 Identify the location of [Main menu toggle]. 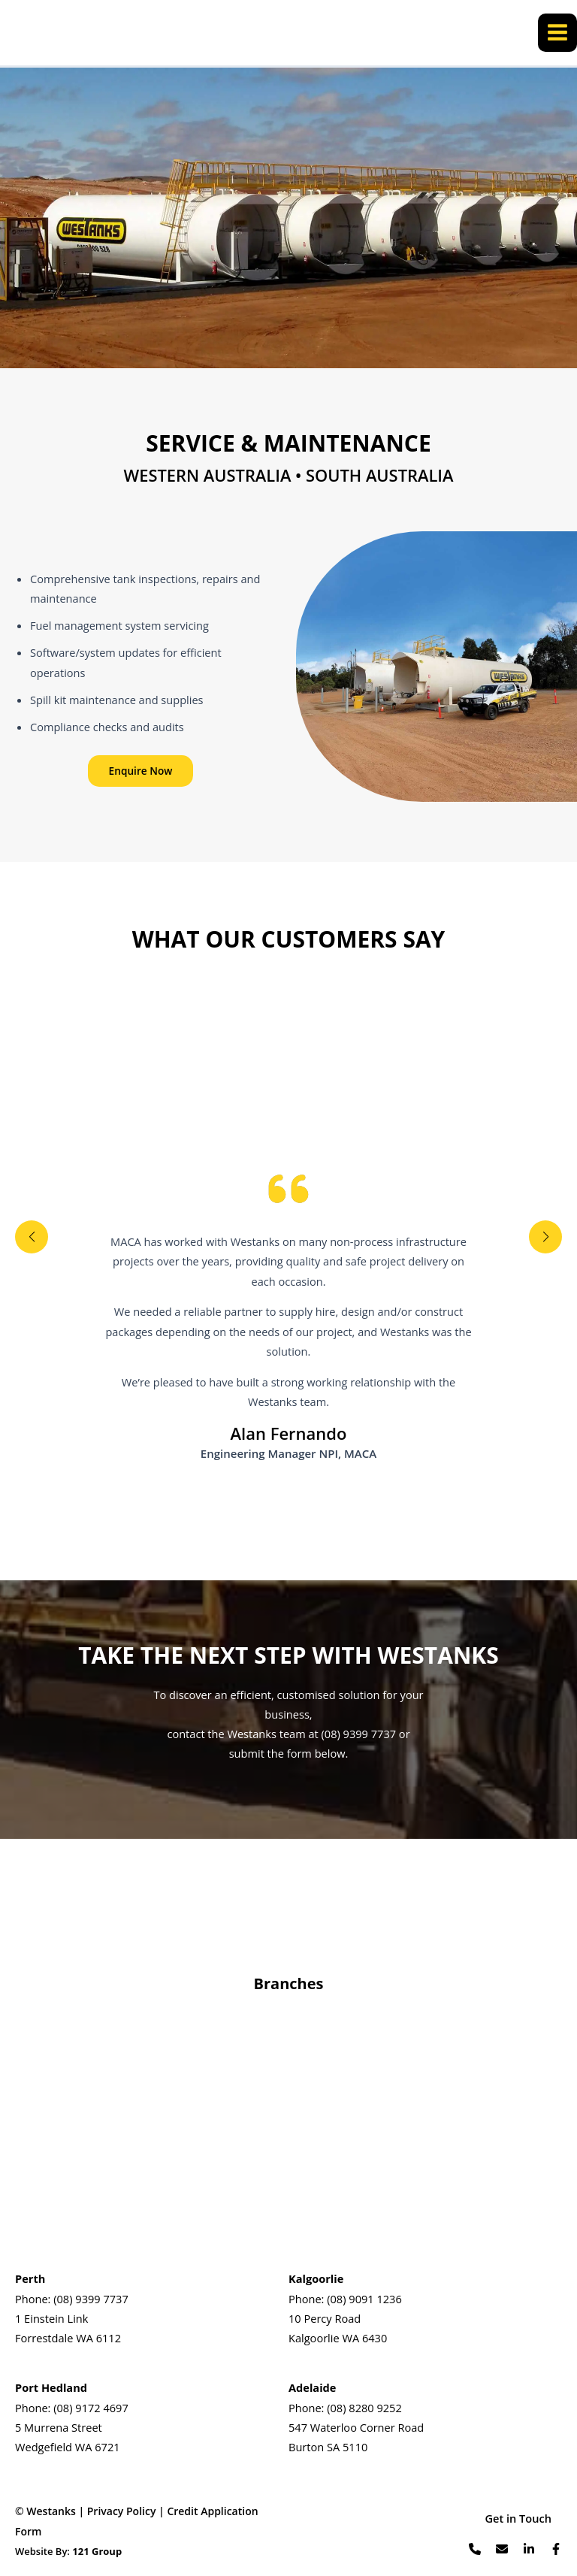
(557, 33).